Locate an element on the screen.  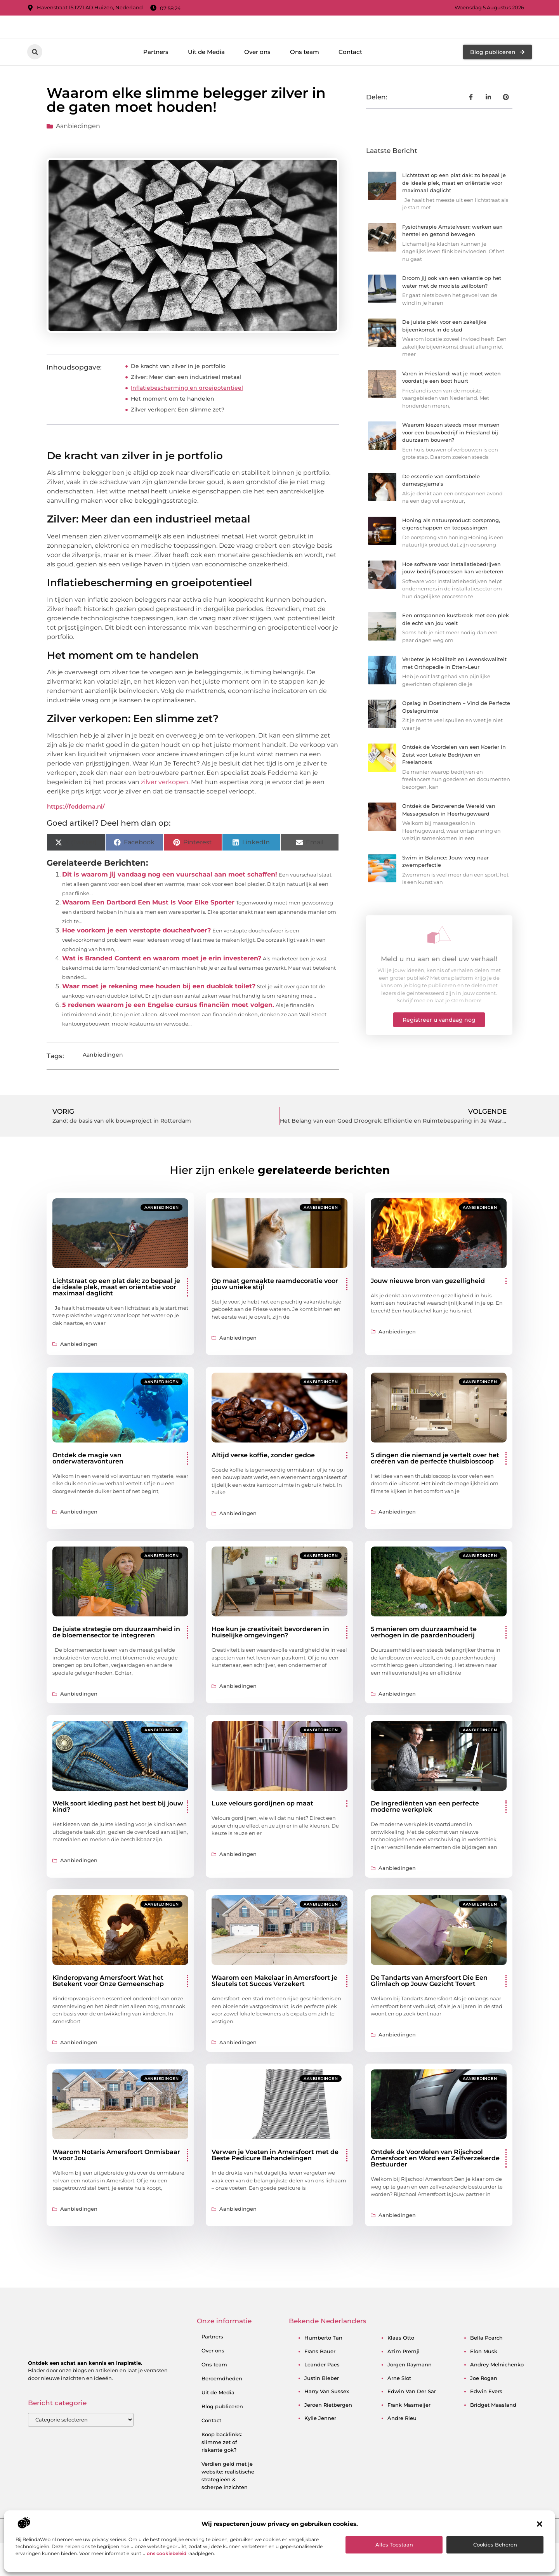
https://feddema.nl/ is located at coordinates (76, 839).